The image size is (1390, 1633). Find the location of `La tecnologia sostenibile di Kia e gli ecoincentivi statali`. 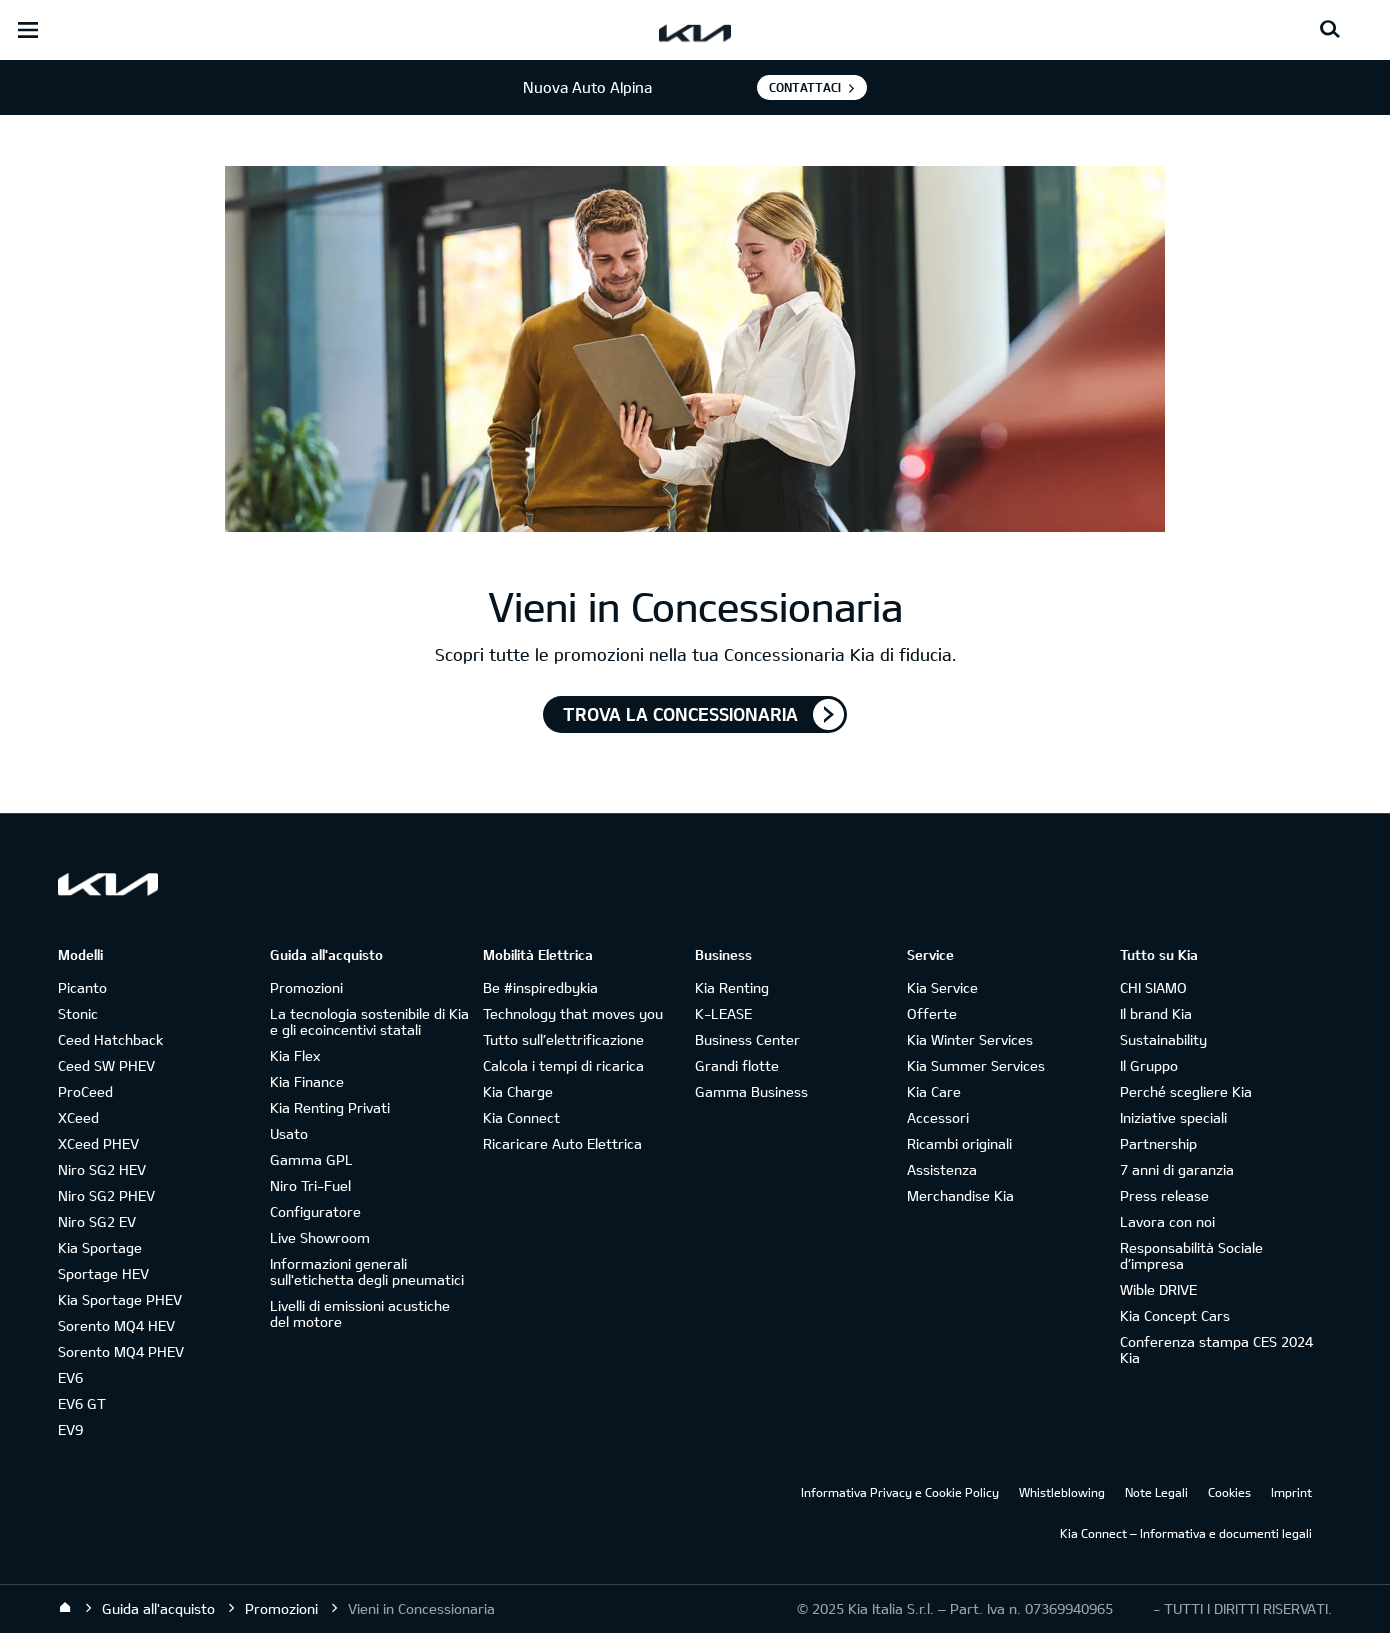

La tecnologia sostenibile di Kia e gli ecoincentivi statali is located at coordinates (369, 1021).